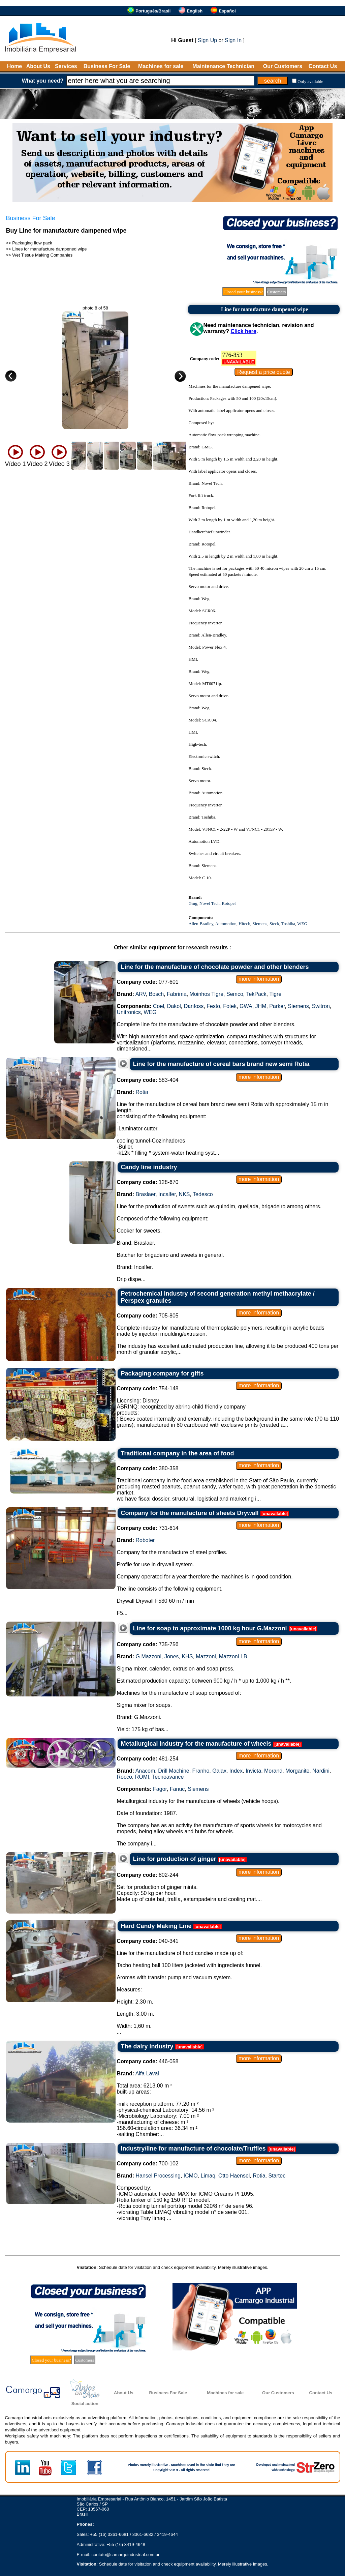 The width and height of the screenshot is (345, 2576). I want to click on Business For Sale, so click(107, 66).